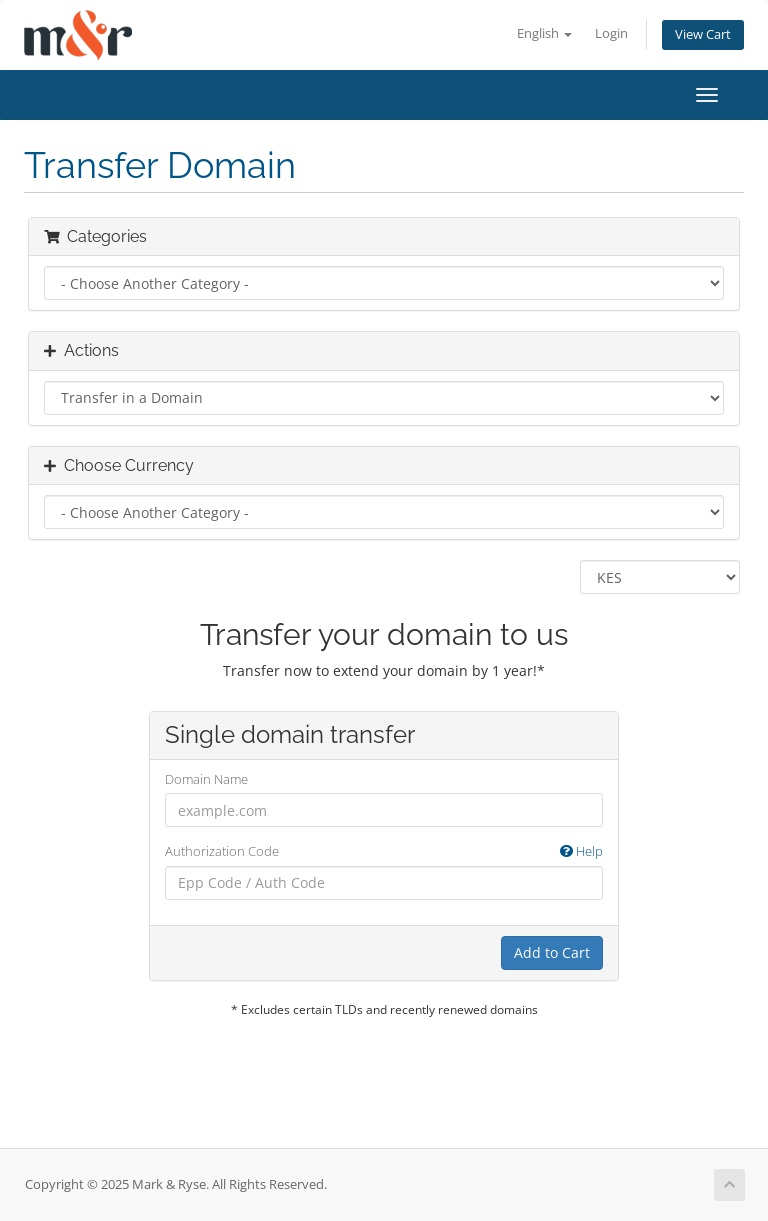 Image resolution: width=768 pixels, height=1221 pixels. What do you see at coordinates (206, 779) in the screenshot?
I see `Domain Name` at bounding box center [206, 779].